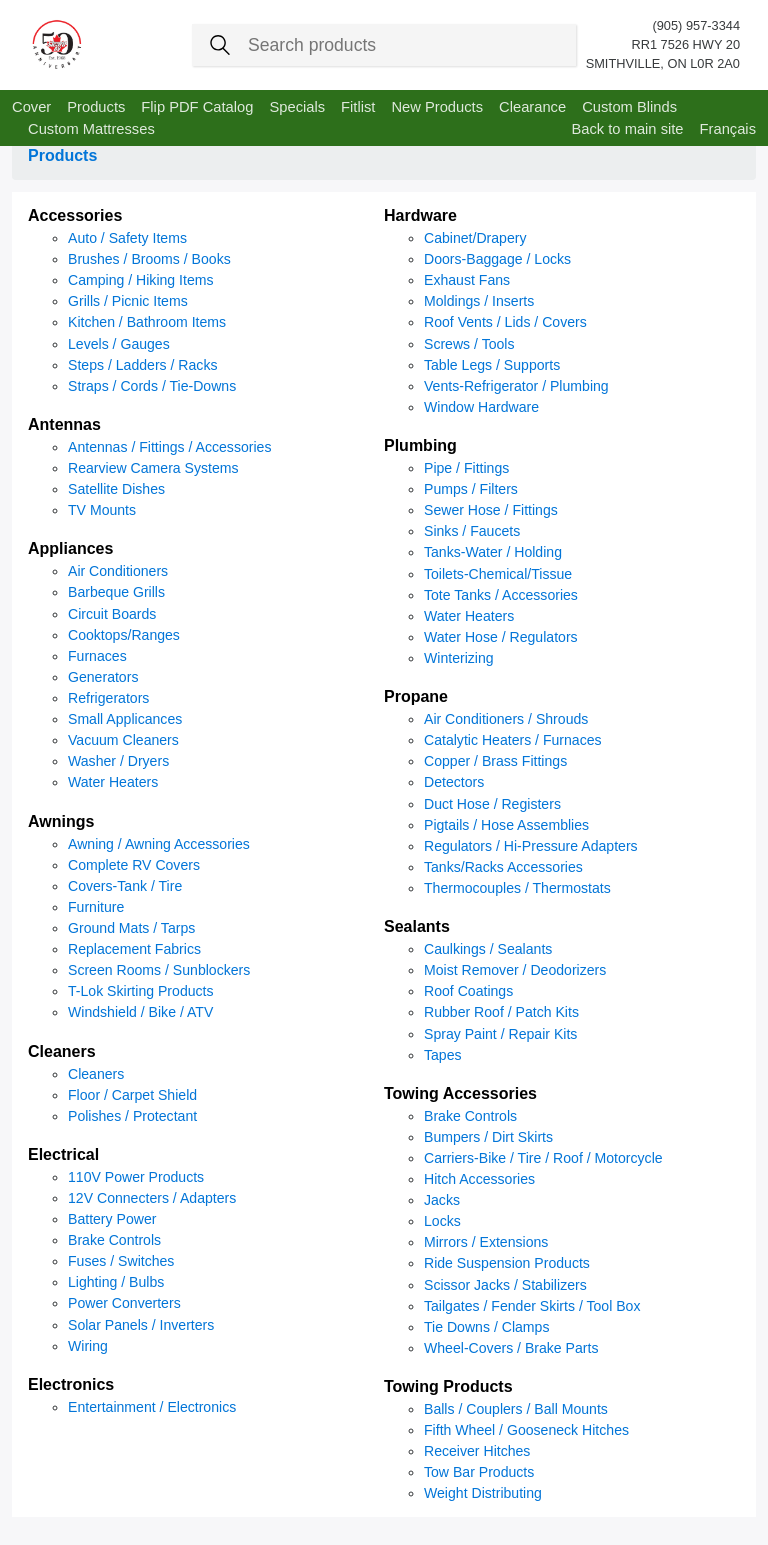  I want to click on Hitch Accessories, so click(479, 1179).